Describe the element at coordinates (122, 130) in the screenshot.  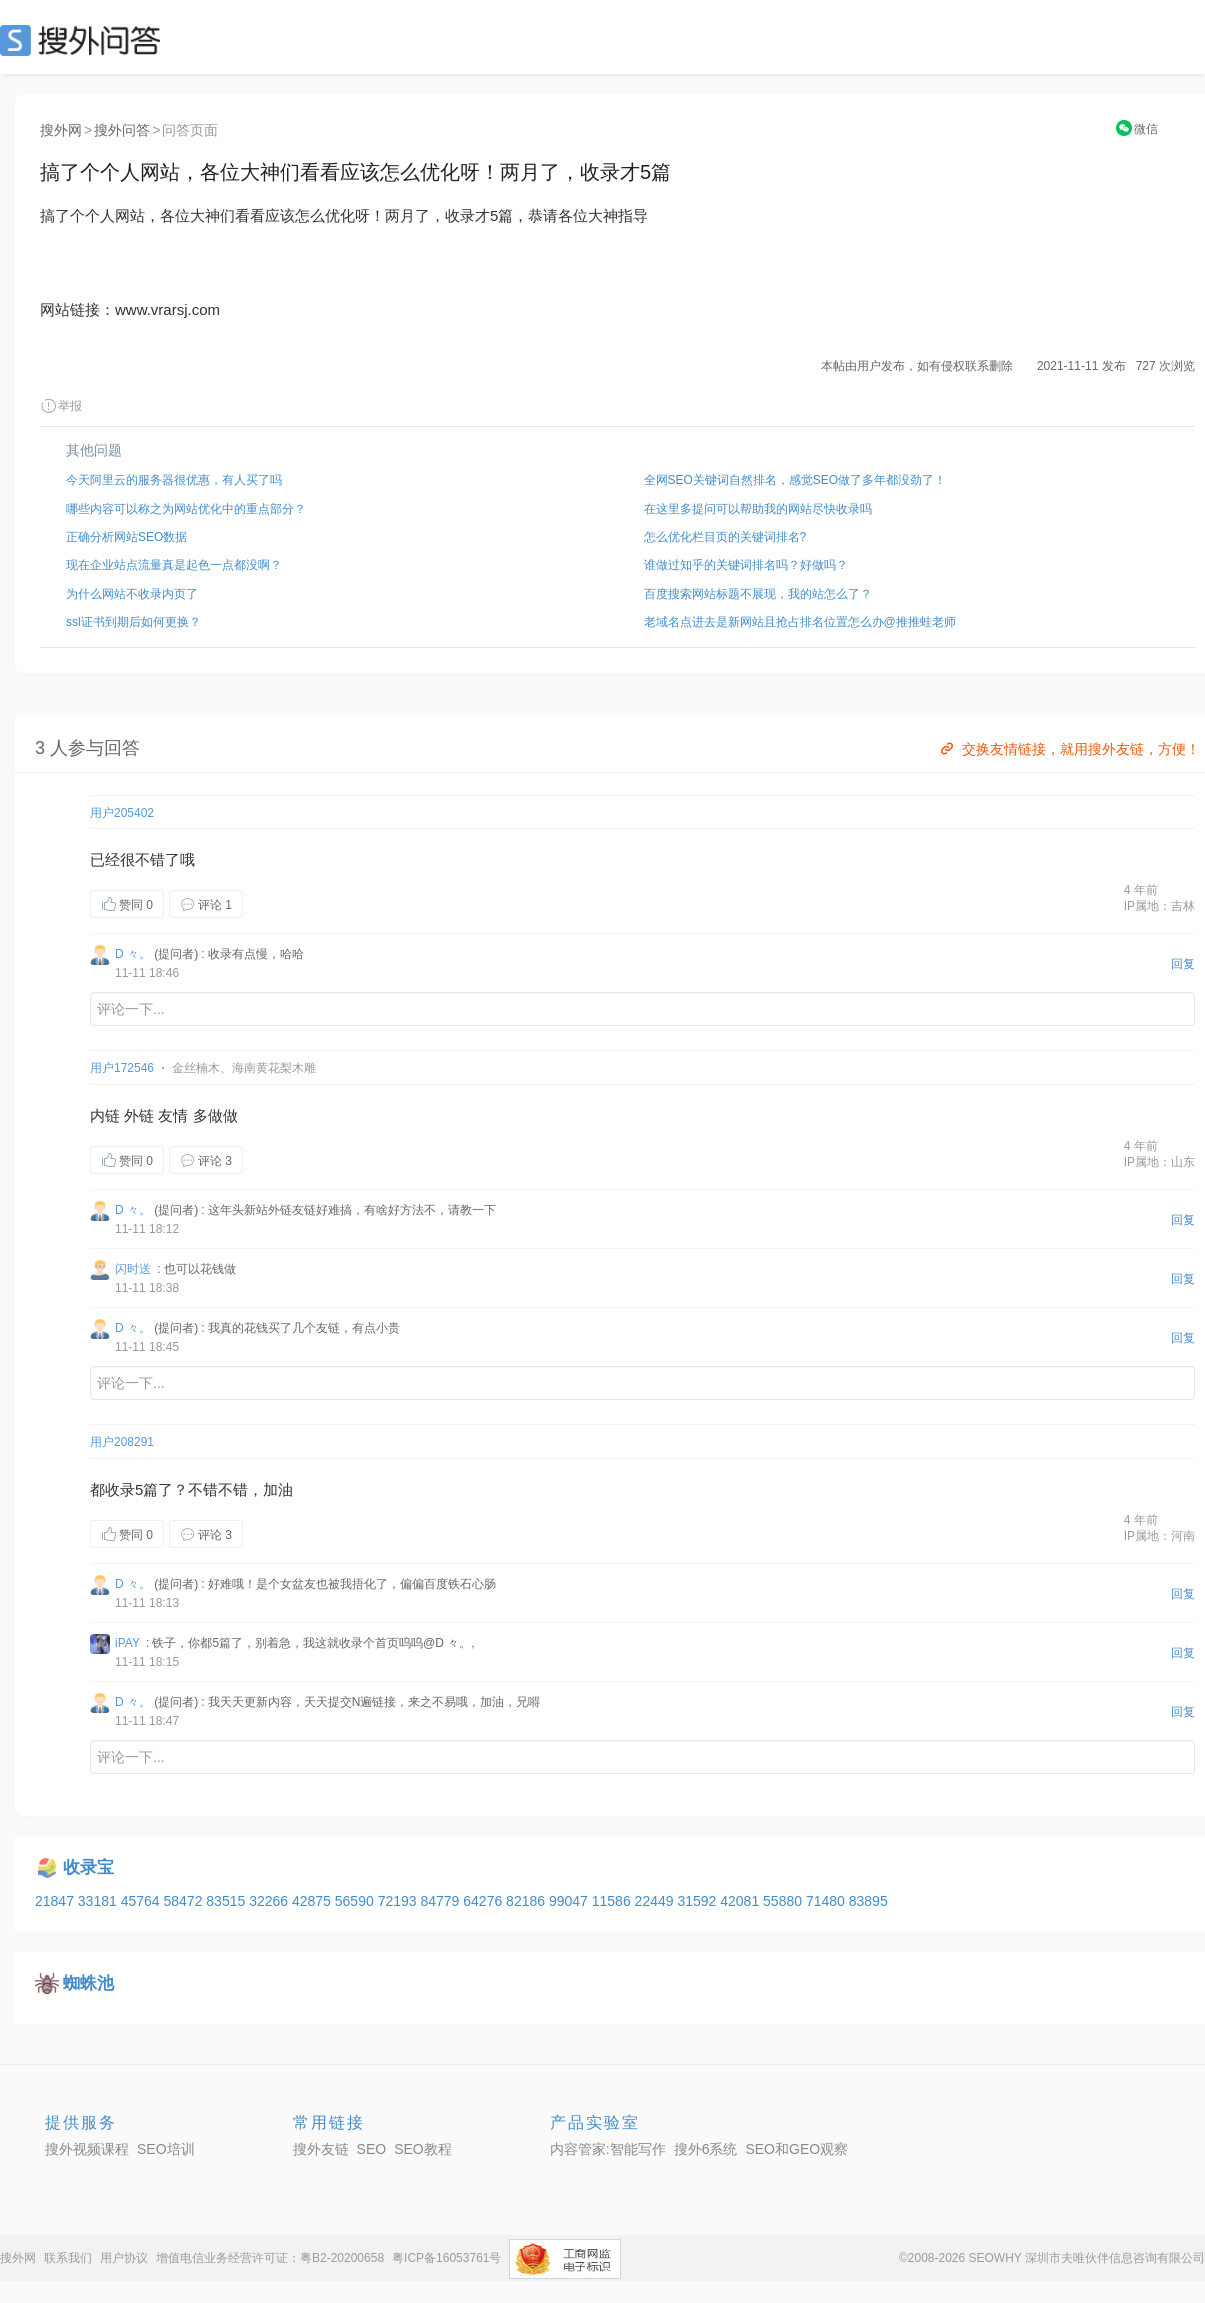
I see `搜外问答` at that location.